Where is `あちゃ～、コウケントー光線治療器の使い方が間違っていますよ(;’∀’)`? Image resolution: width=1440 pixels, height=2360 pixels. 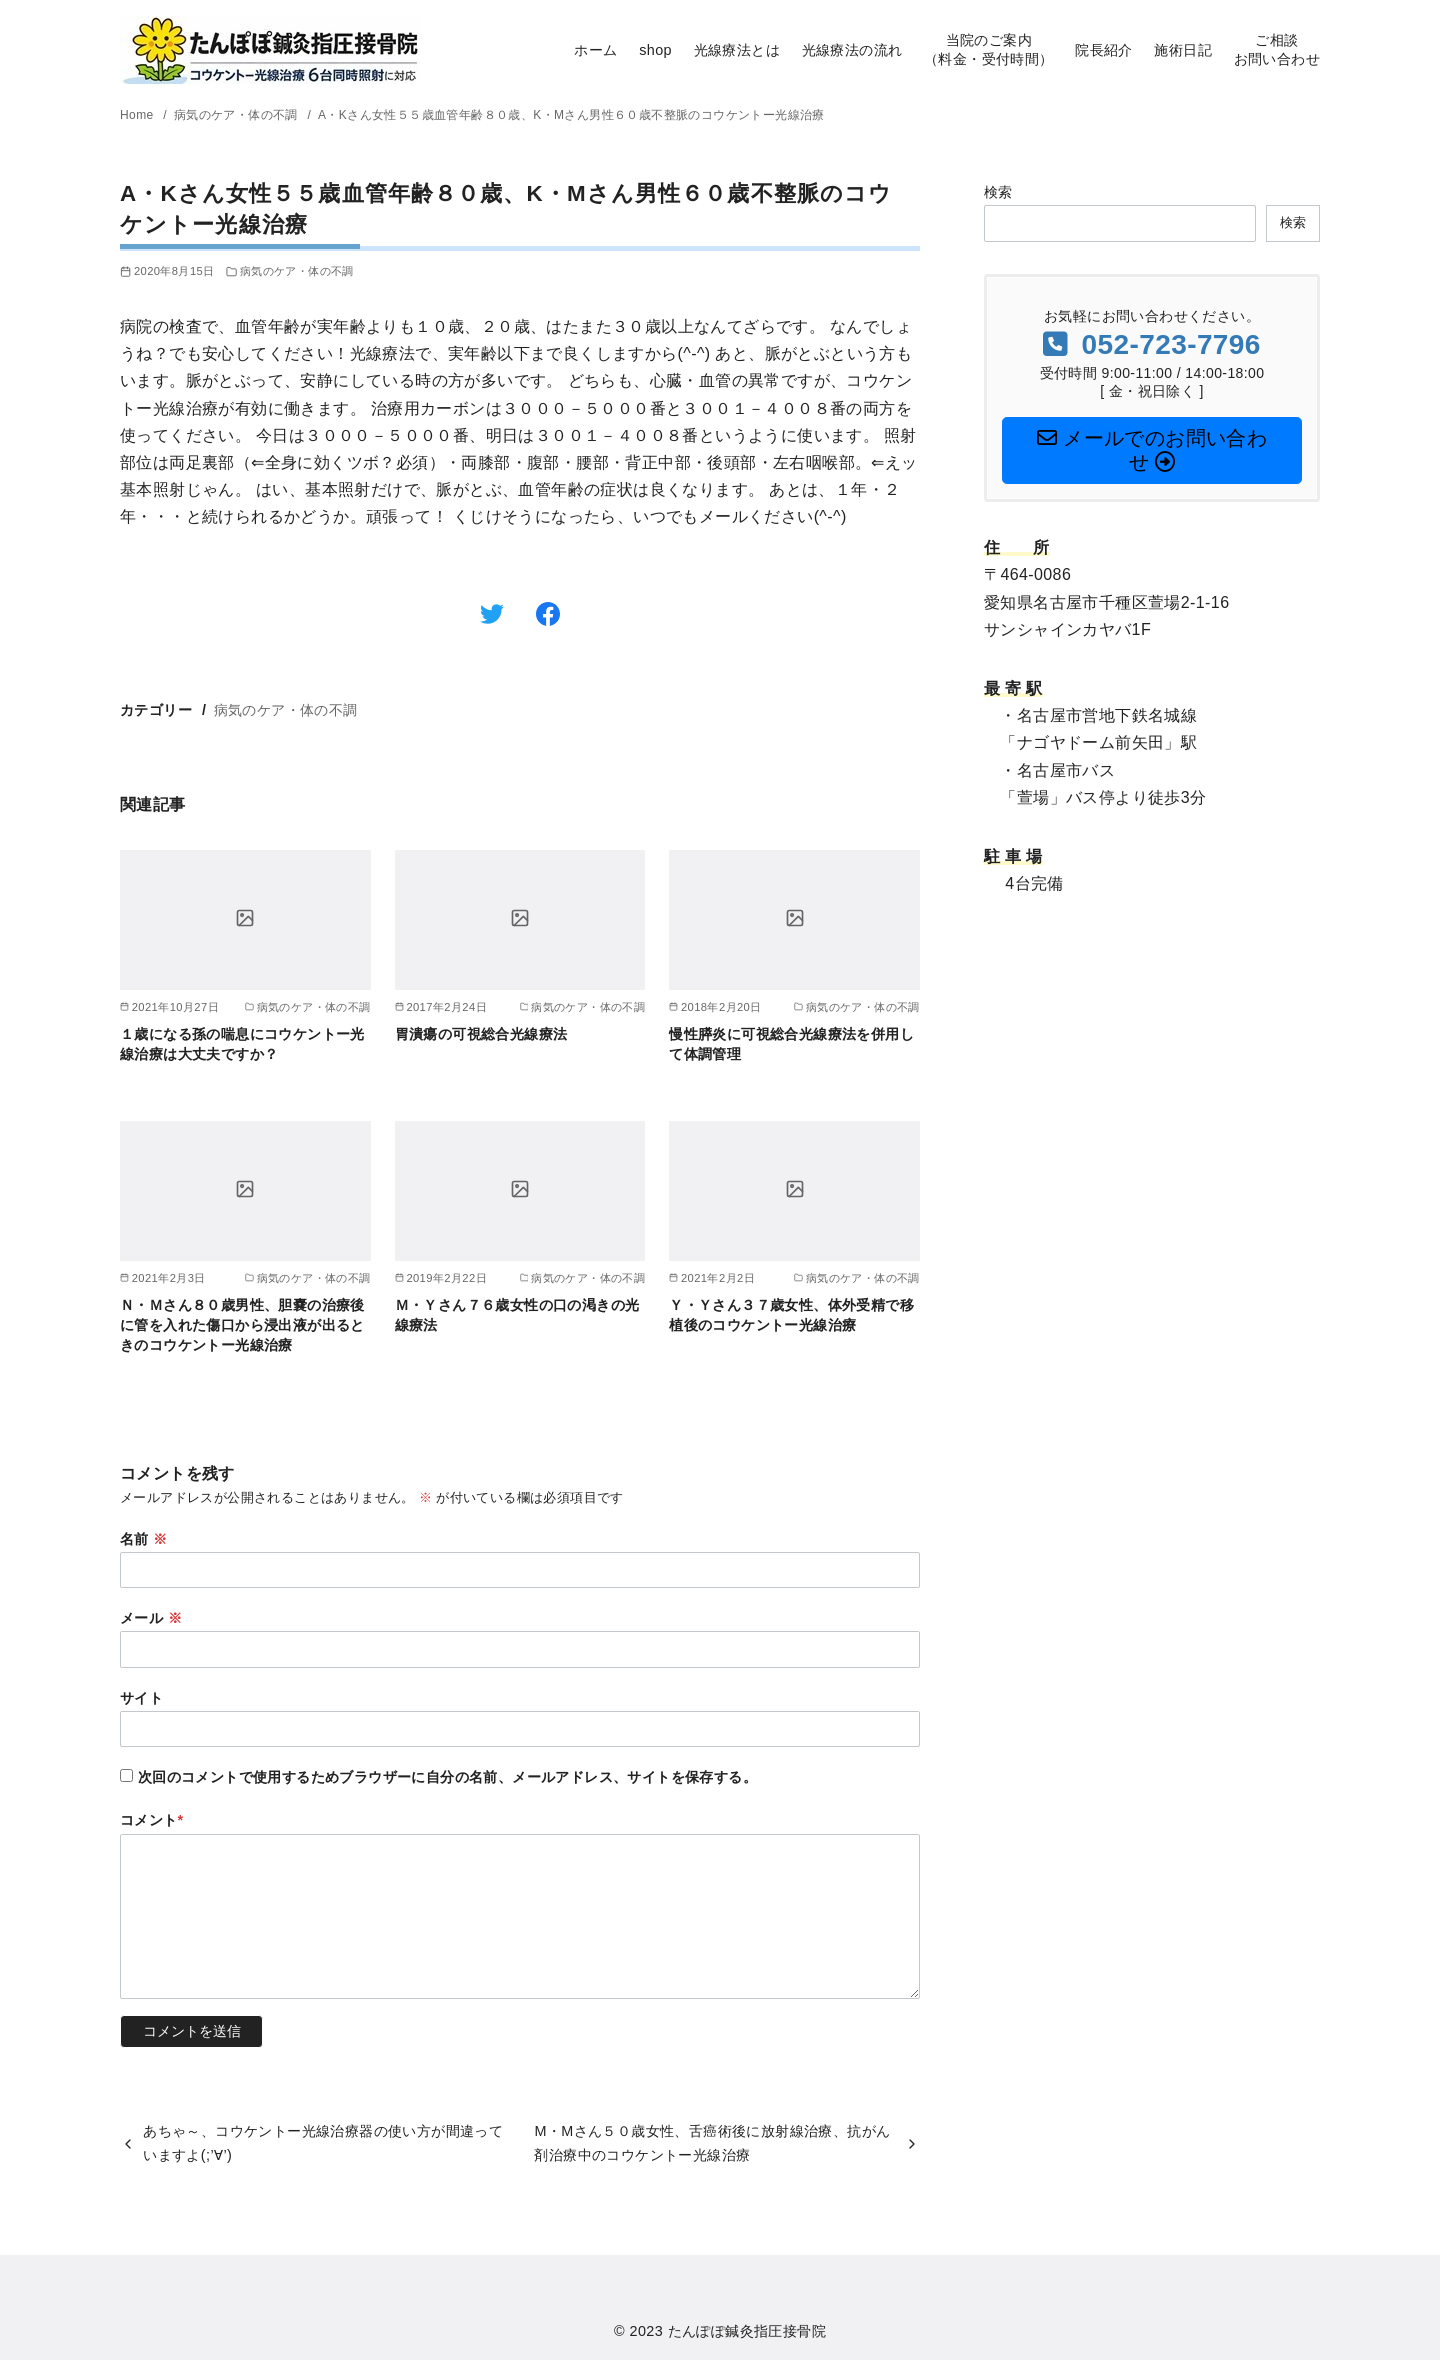
あちゃ～、コウケントー光線治療器の使い方が間違っていますよ(;’∀’) is located at coordinates (323, 2143).